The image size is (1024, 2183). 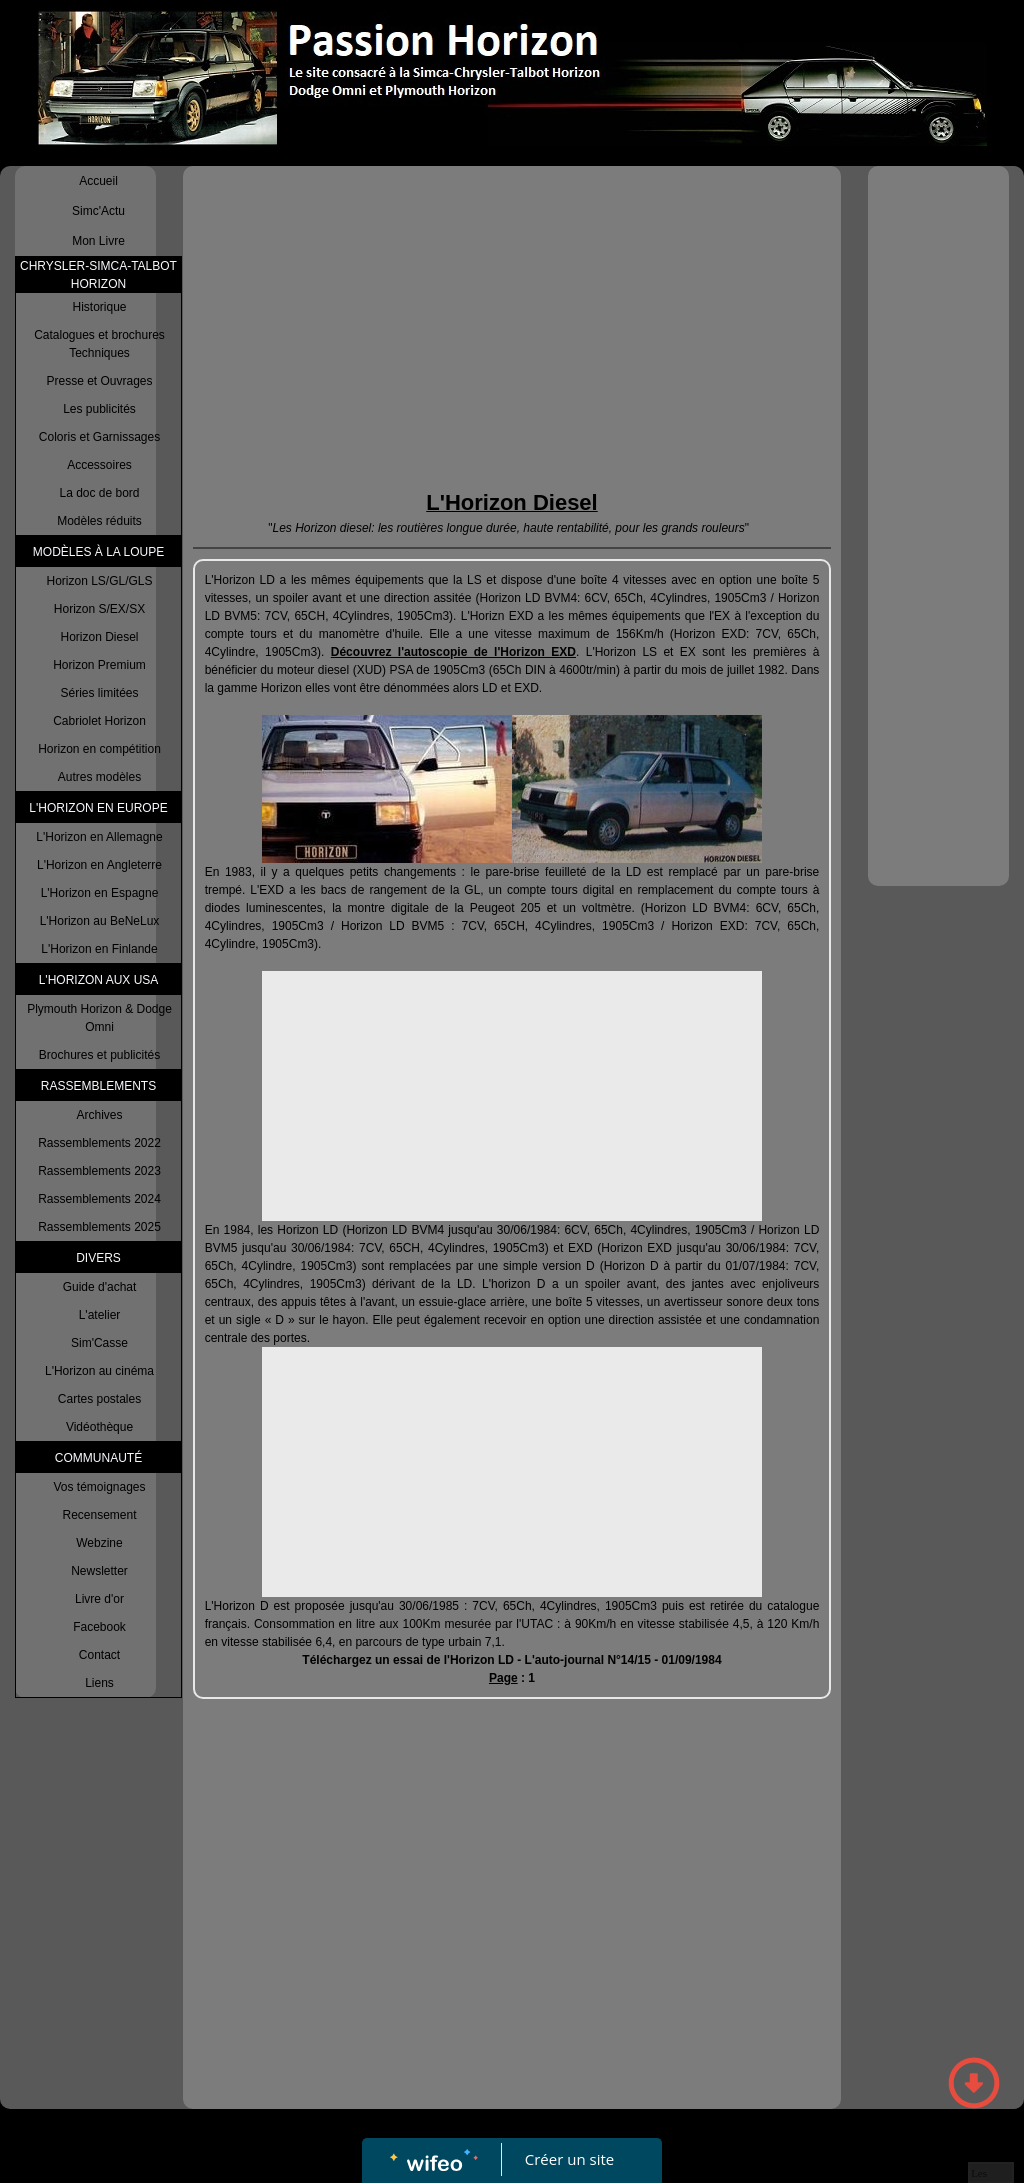 What do you see at coordinates (99, 1627) in the screenshot?
I see `Facebook` at bounding box center [99, 1627].